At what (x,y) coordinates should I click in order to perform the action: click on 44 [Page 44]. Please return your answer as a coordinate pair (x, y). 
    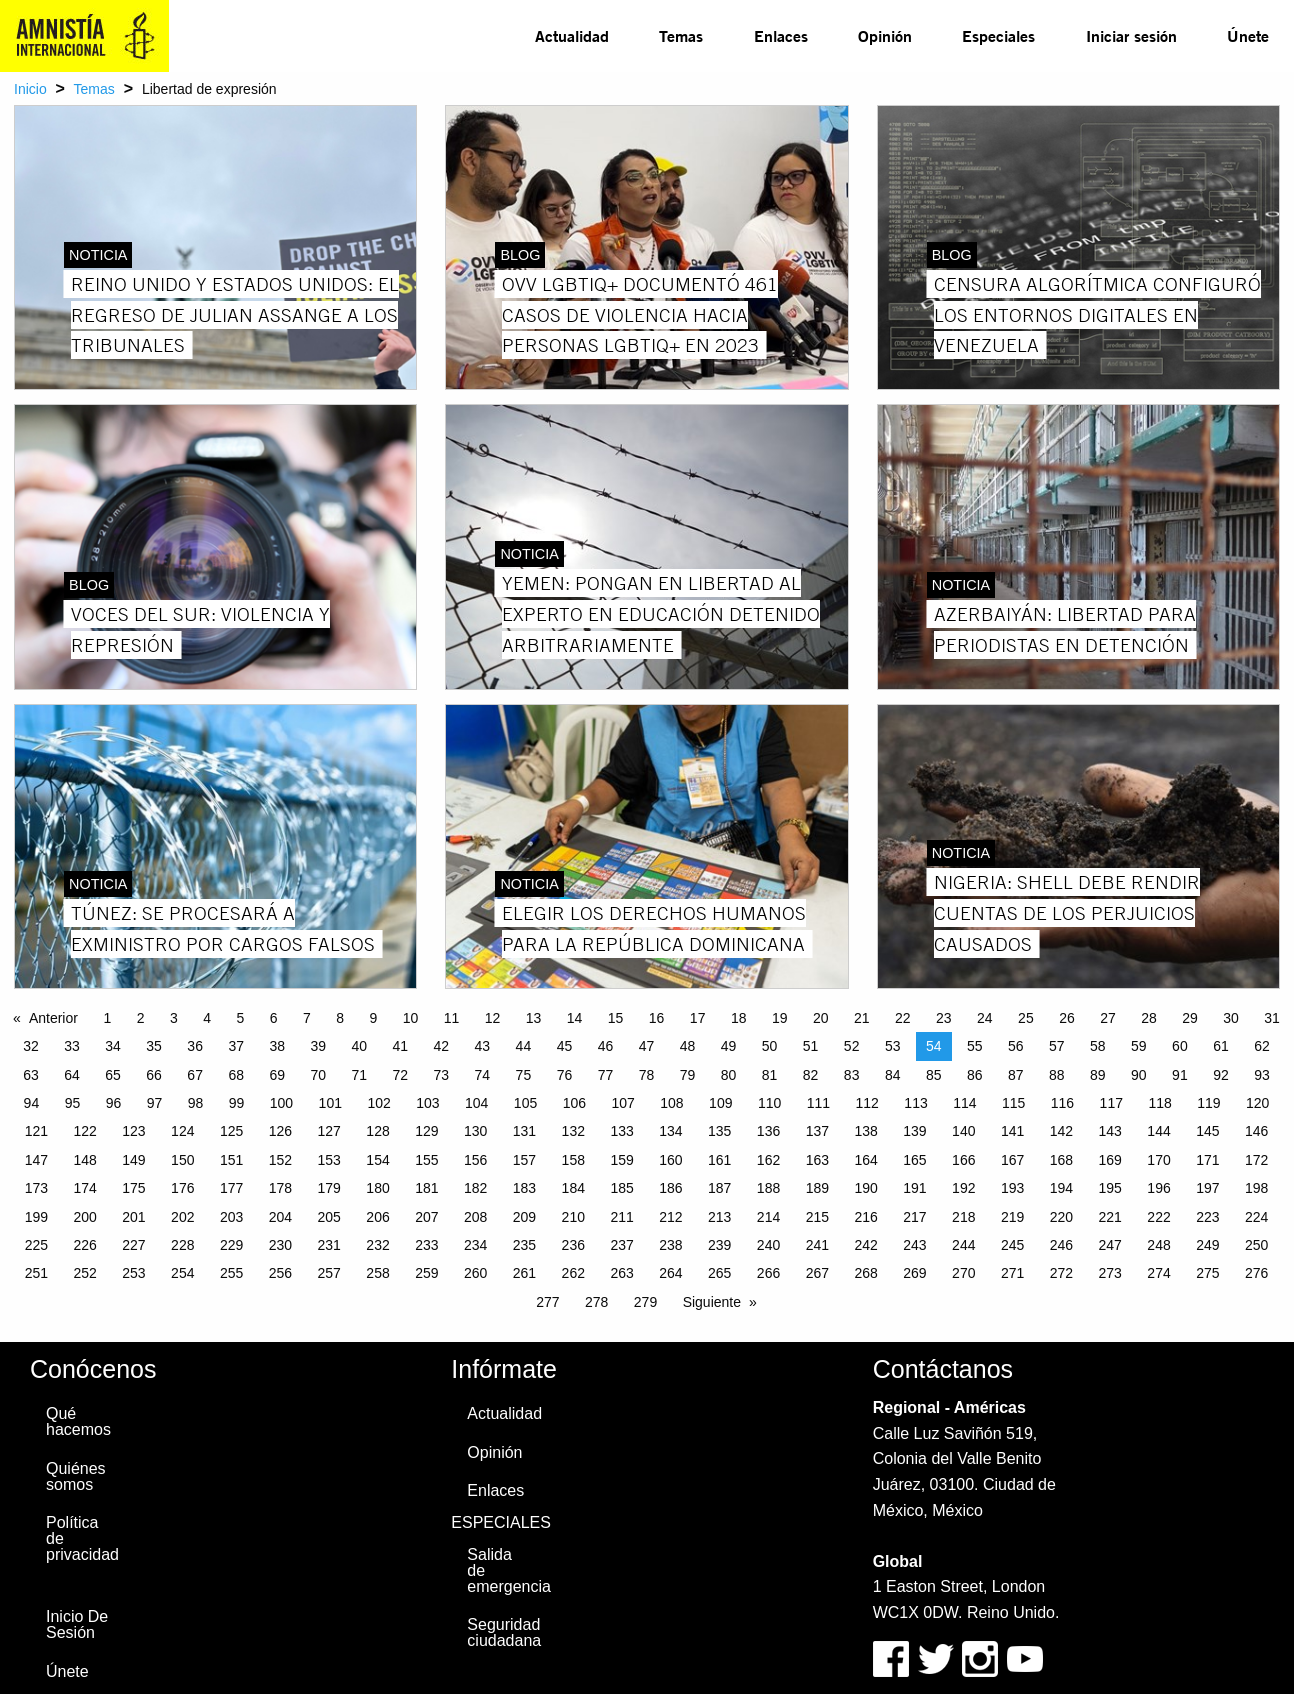
    Looking at the image, I should click on (524, 1046).